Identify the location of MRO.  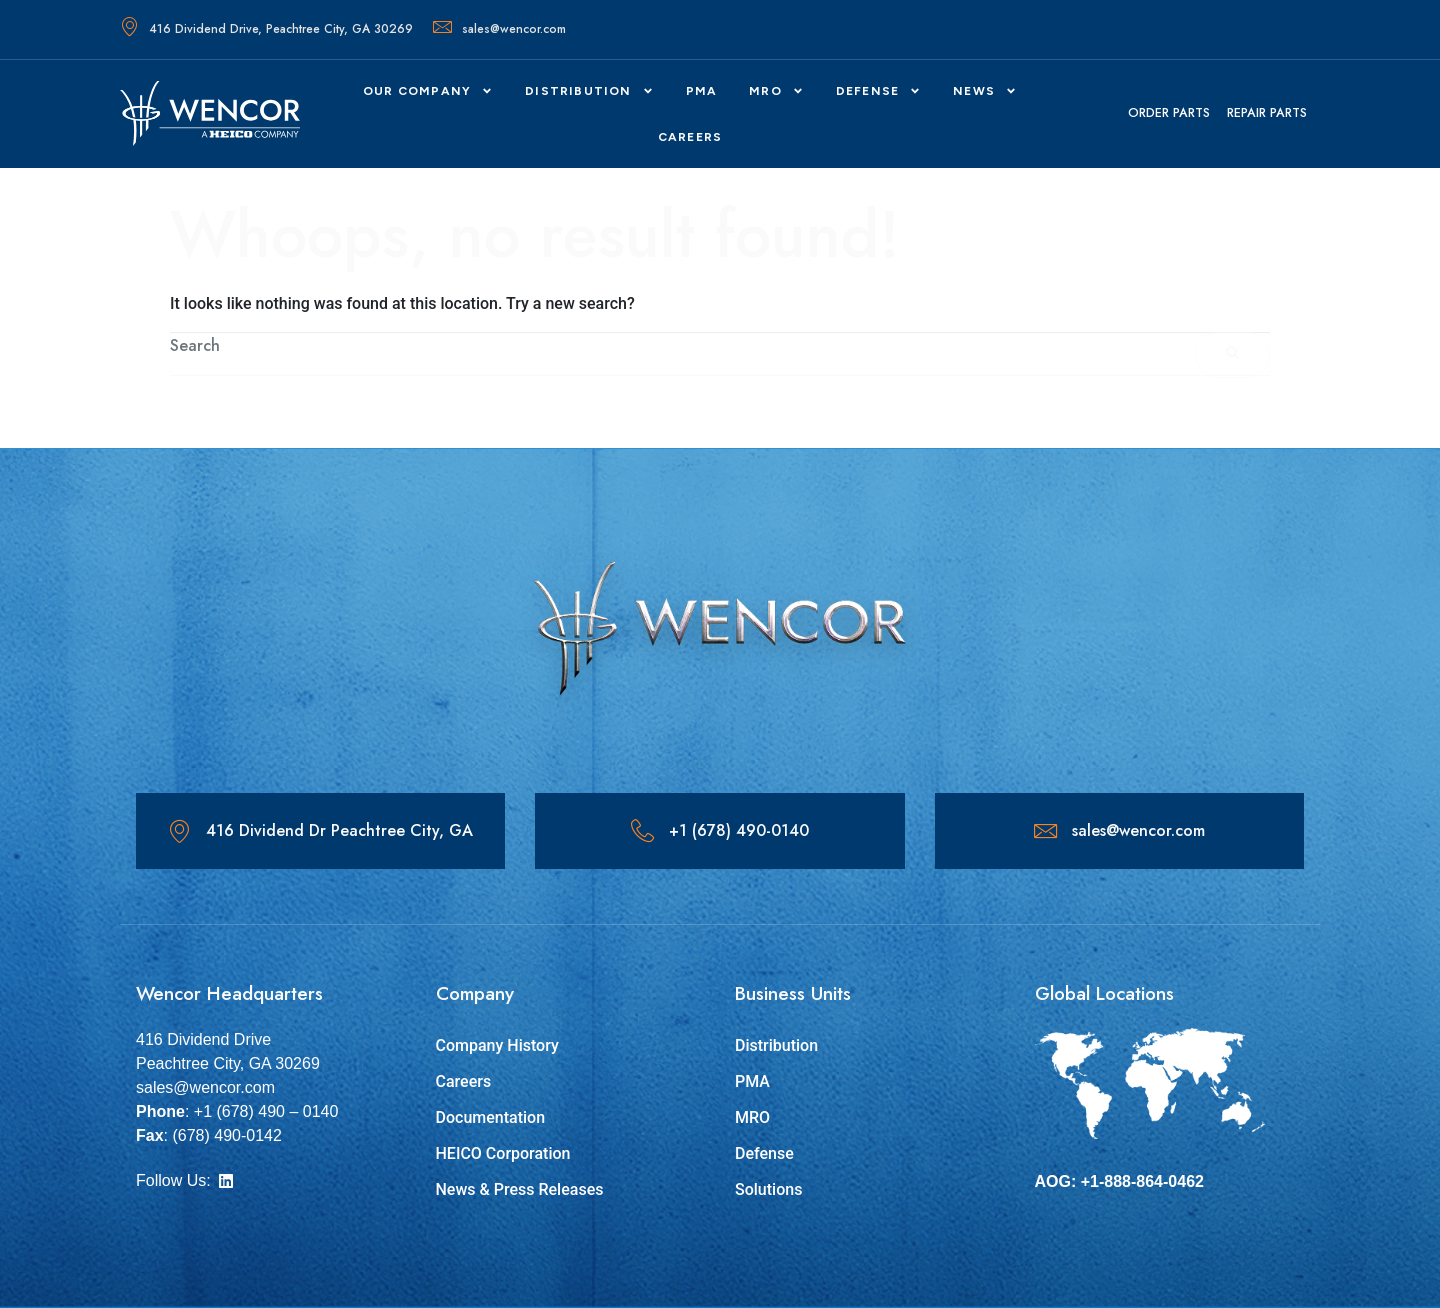
(776, 91).